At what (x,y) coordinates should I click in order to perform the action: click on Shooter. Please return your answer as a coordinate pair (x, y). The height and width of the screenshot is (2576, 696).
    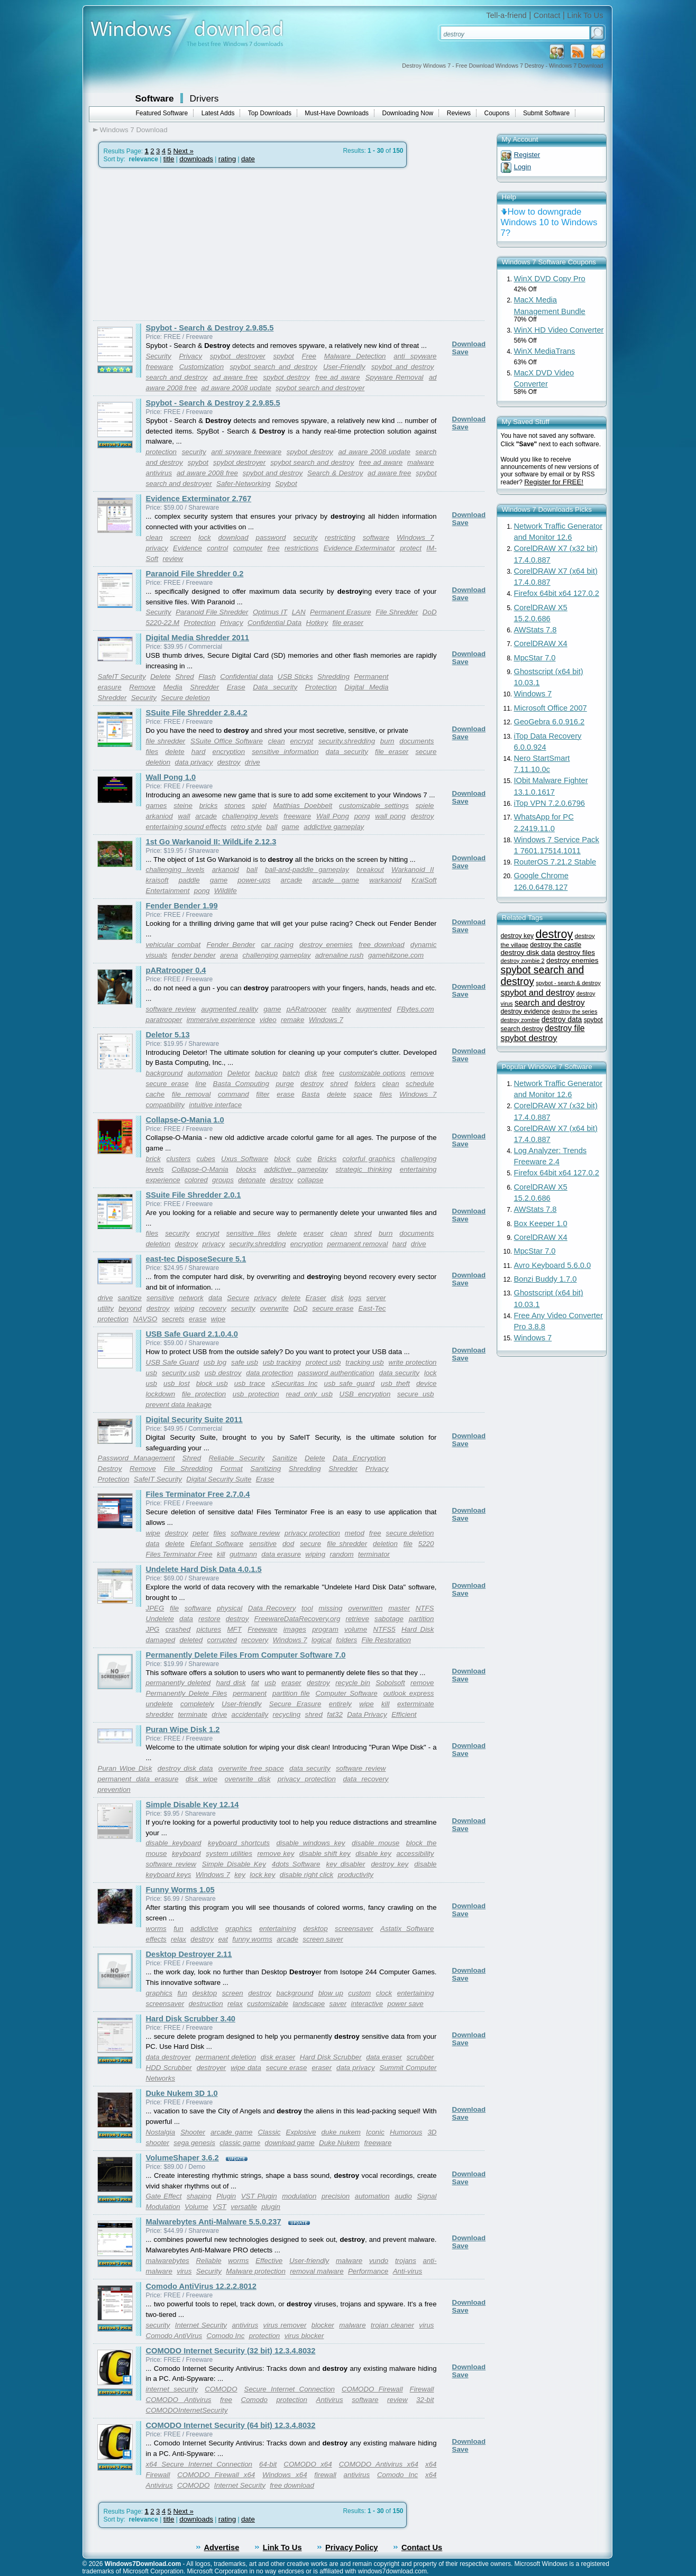
    Looking at the image, I should click on (192, 2132).